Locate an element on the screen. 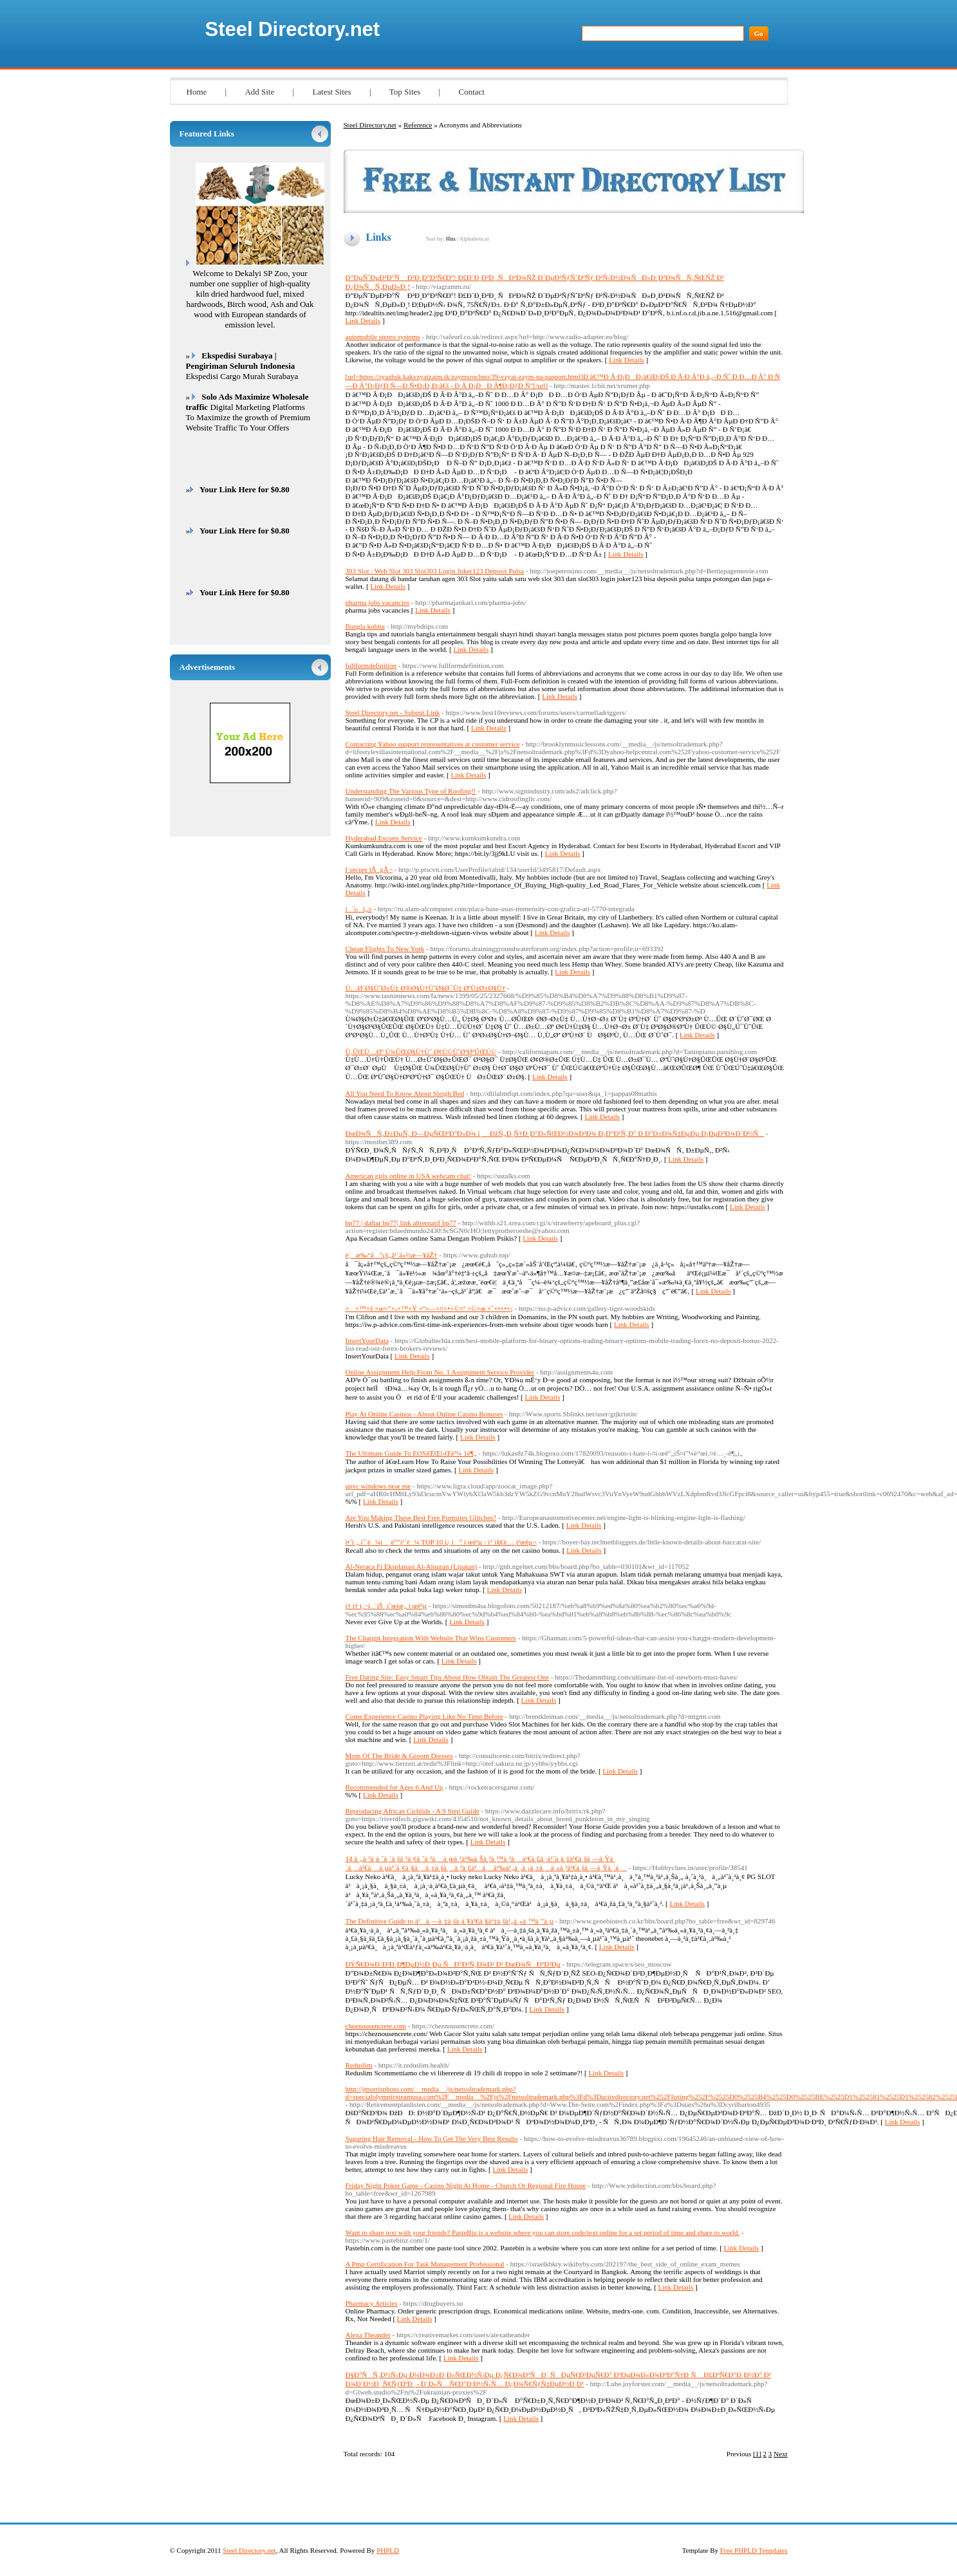 This screenshot has height=2576, width=957. Reproducing African Cichlids - A 9 Step Guide is located at coordinates (412, 1811).